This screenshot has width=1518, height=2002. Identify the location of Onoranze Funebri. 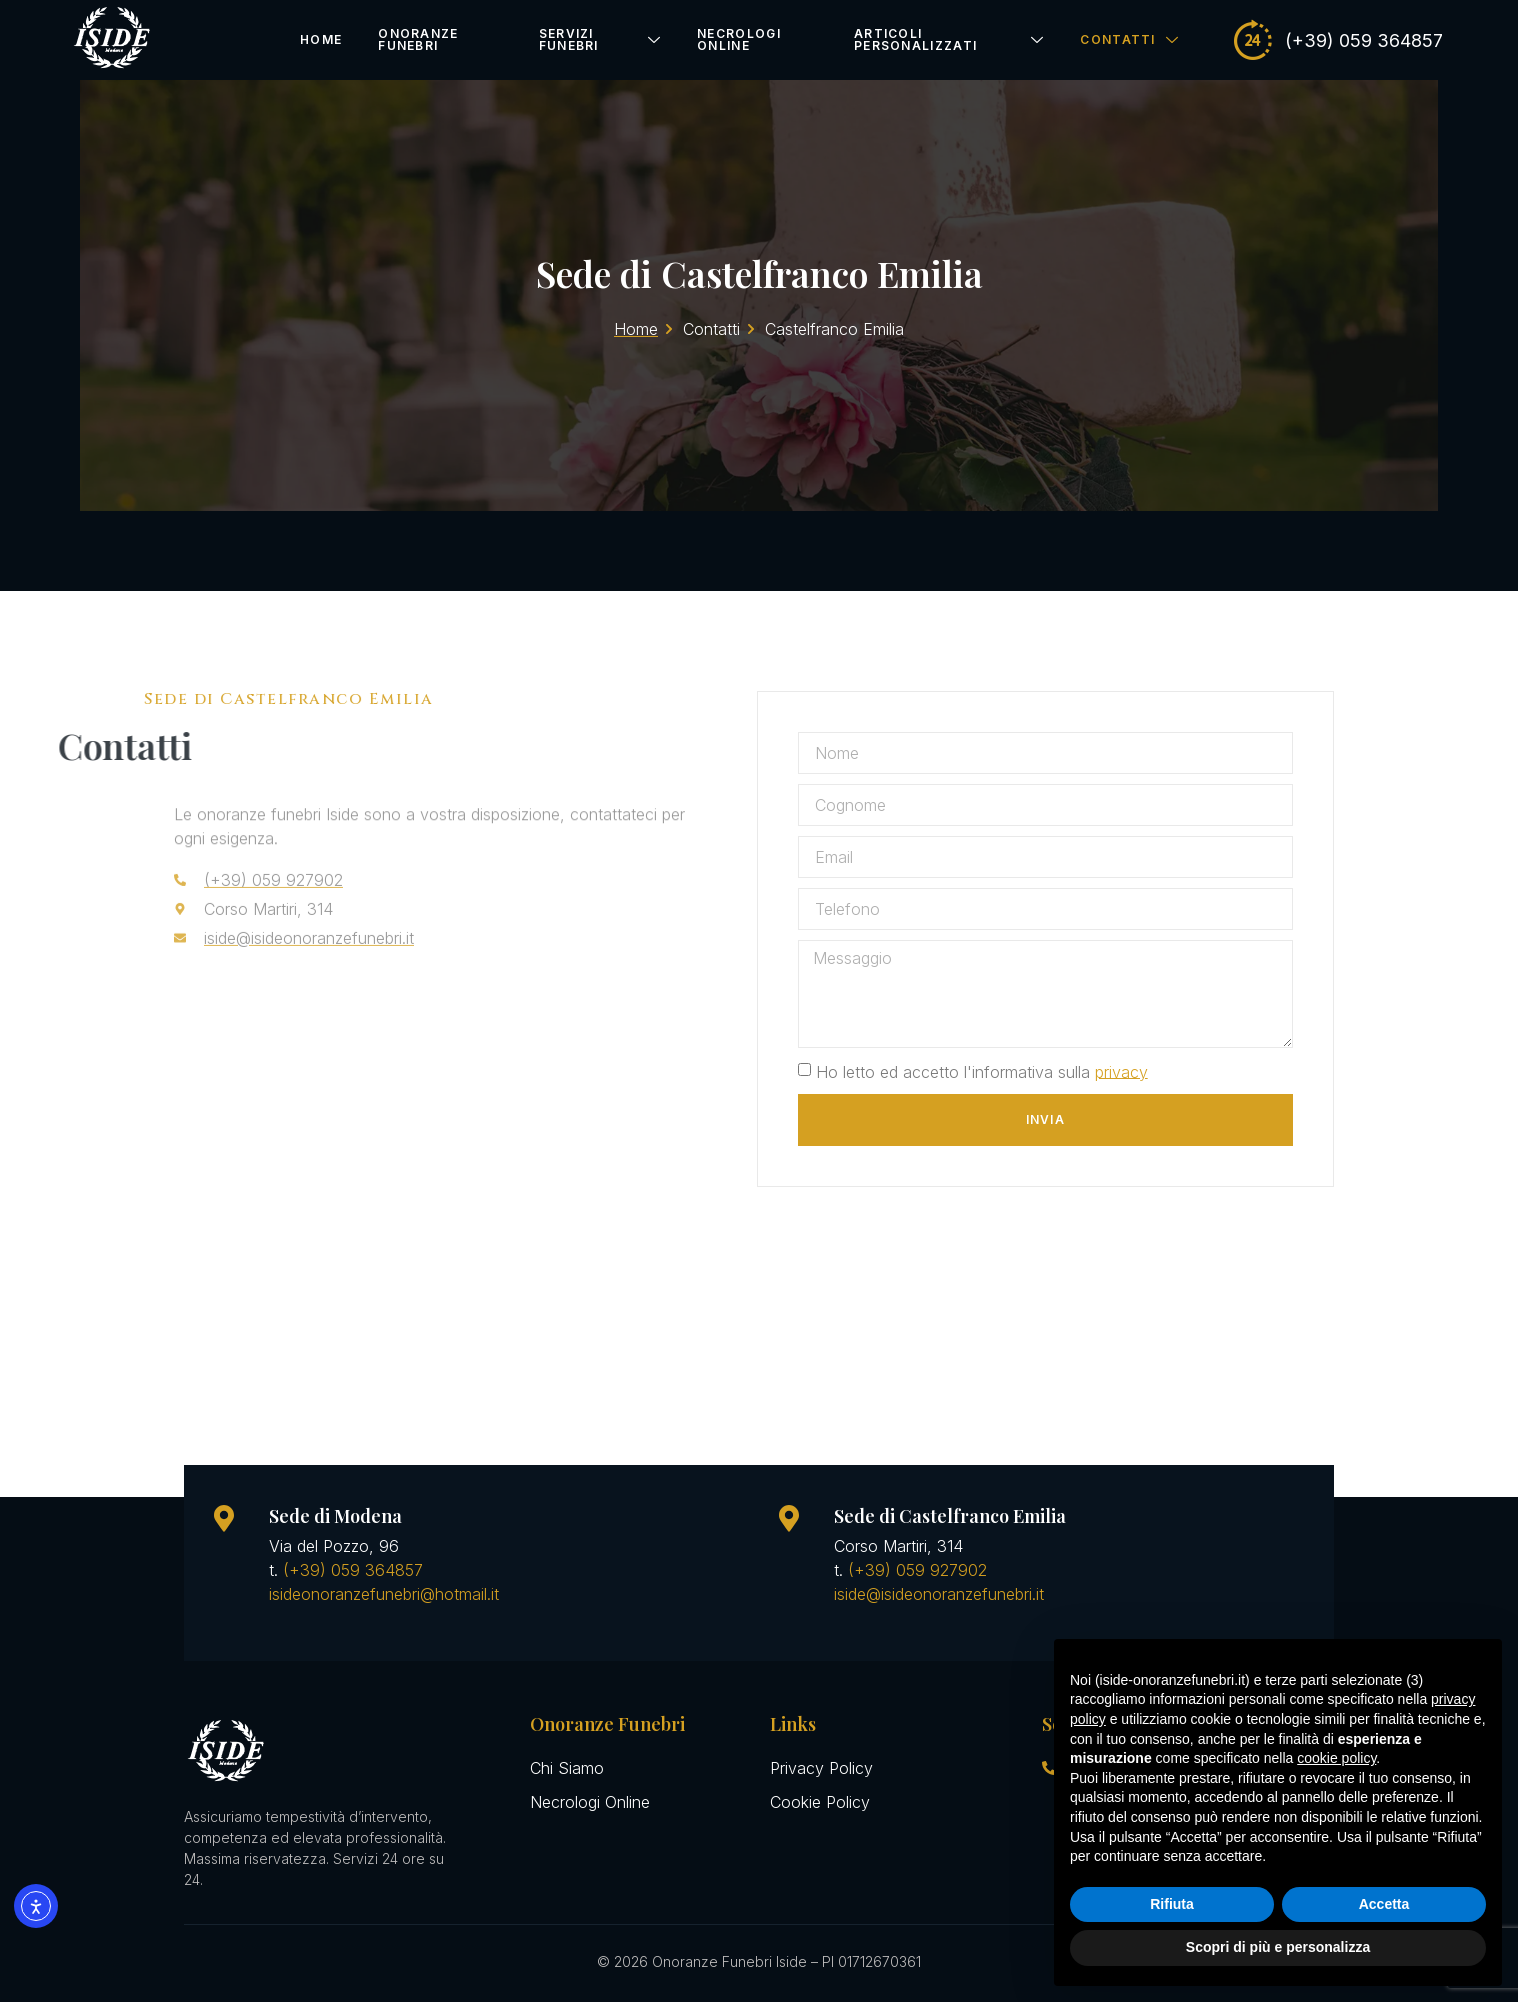
(418, 39).